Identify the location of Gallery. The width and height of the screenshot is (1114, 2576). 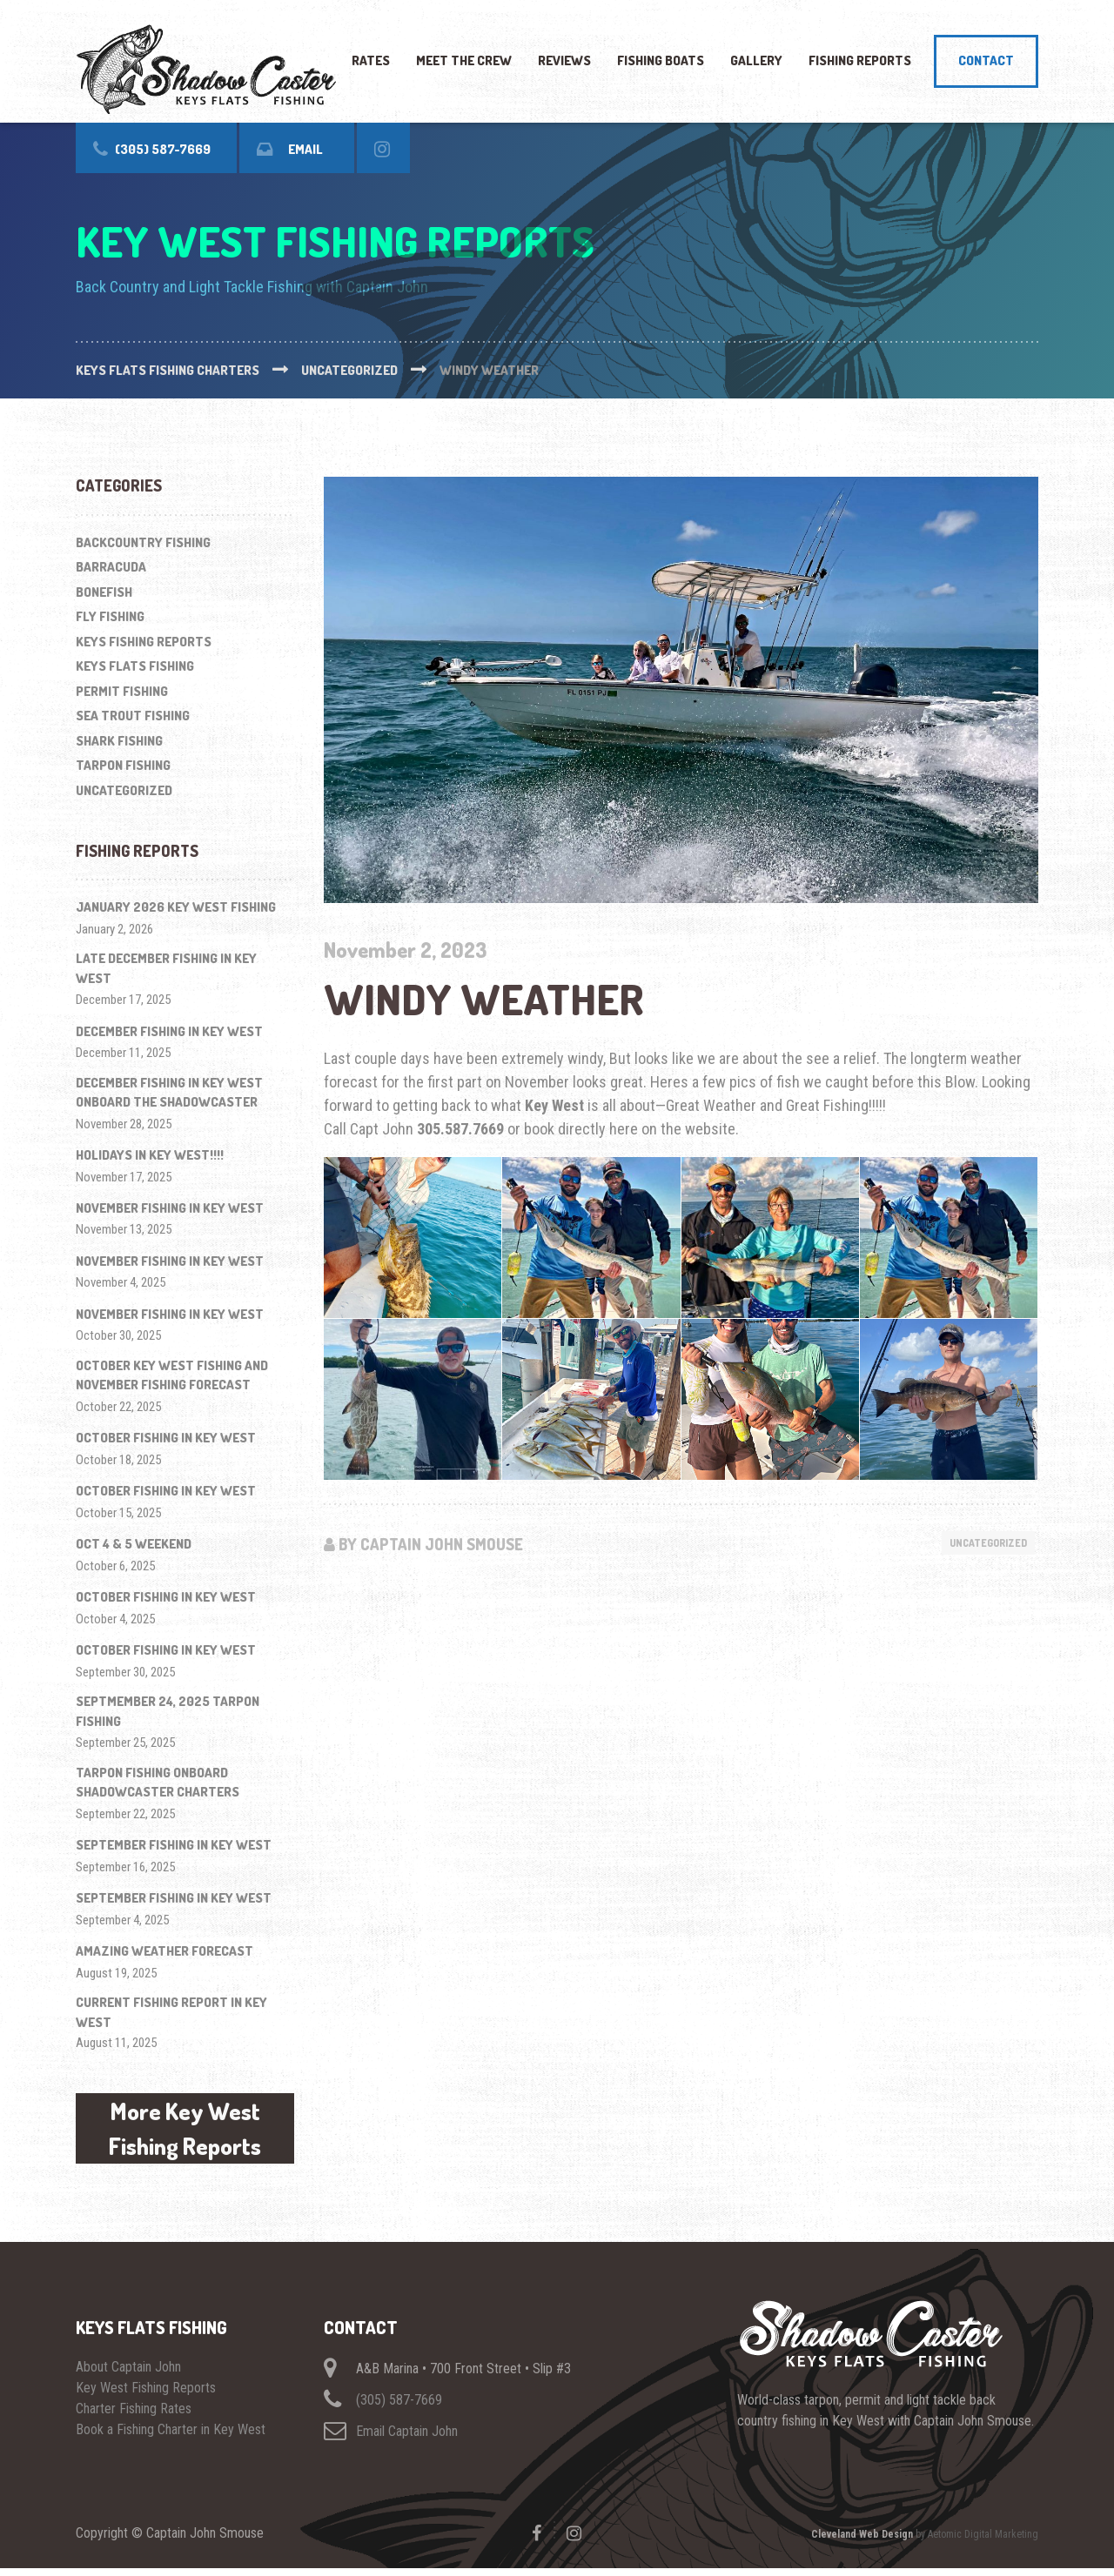
(756, 60).